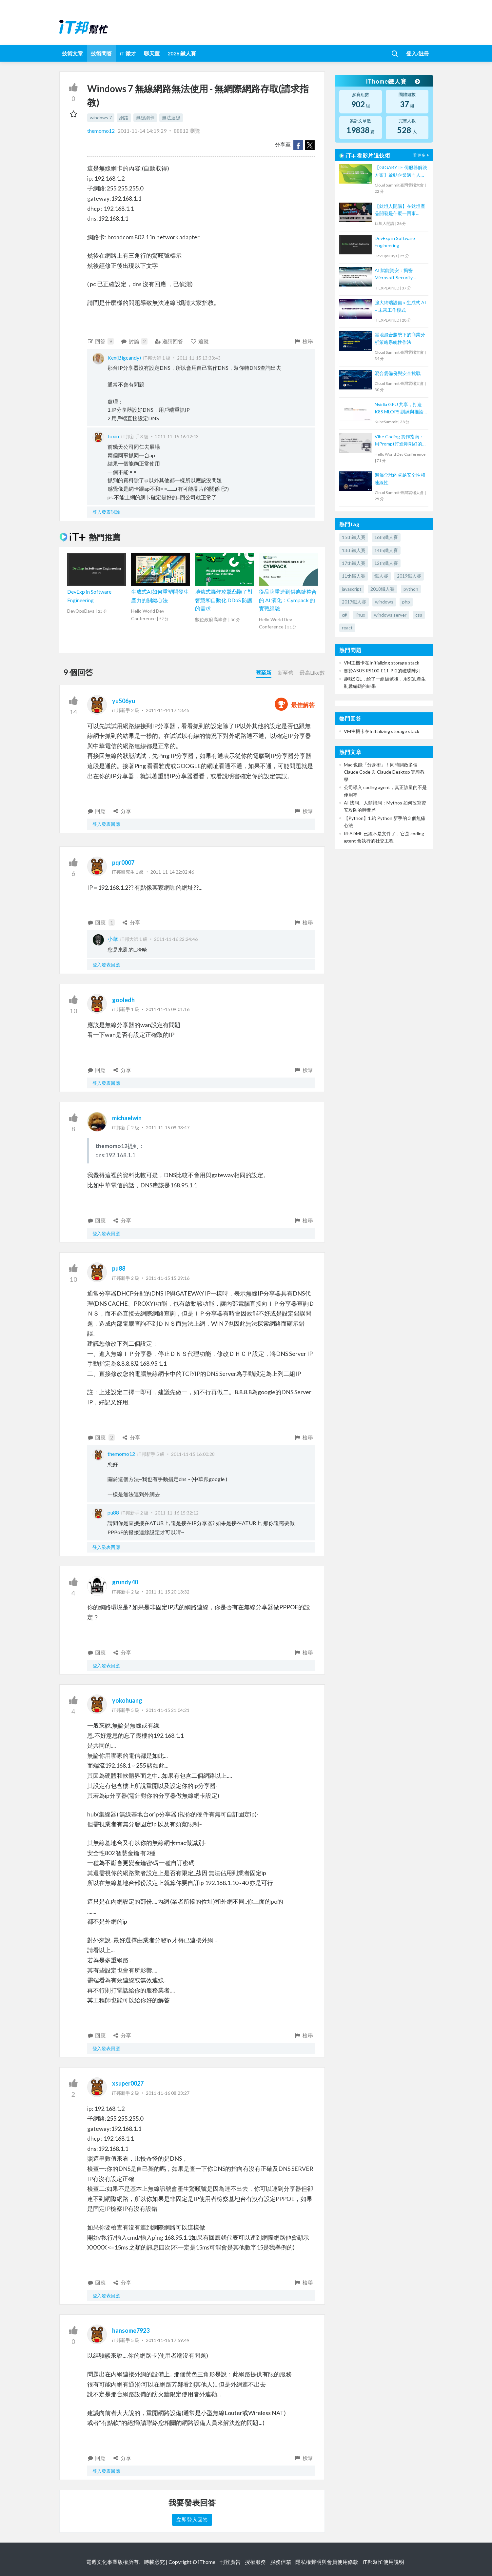  I want to click on toxin, so click(113, 436).